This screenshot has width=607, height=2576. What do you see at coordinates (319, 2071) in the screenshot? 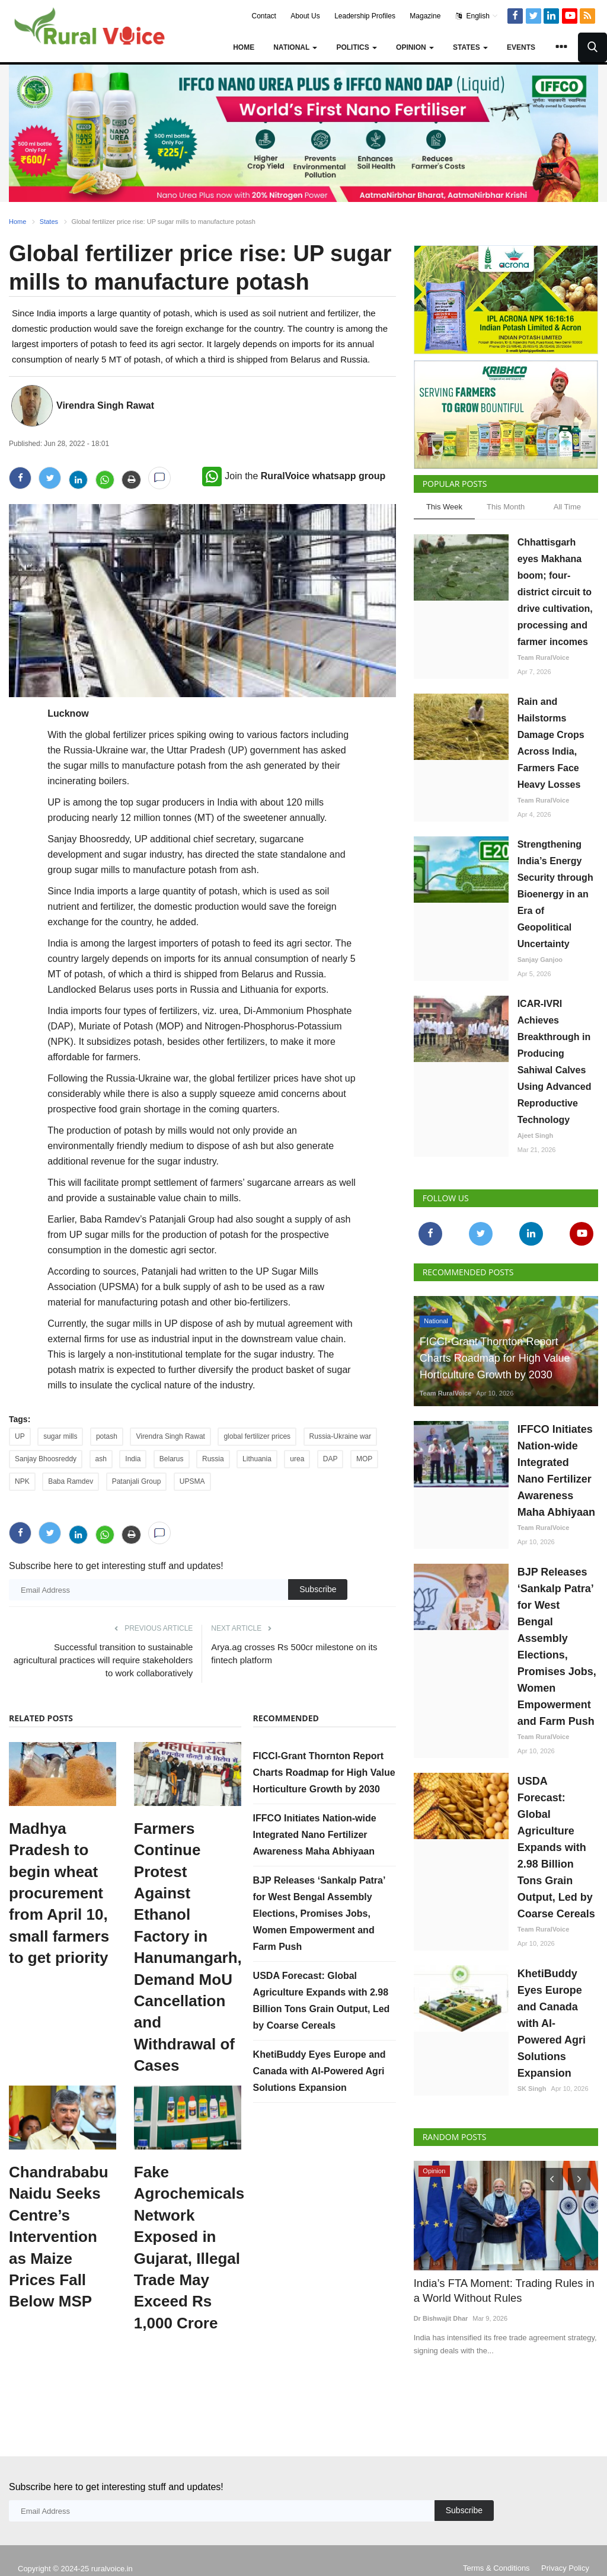
I see `KhetiBuddy Eyes Europe and Canada with AI-Powered Agri Solutions Expansion` at bounding box center [319, 2071].